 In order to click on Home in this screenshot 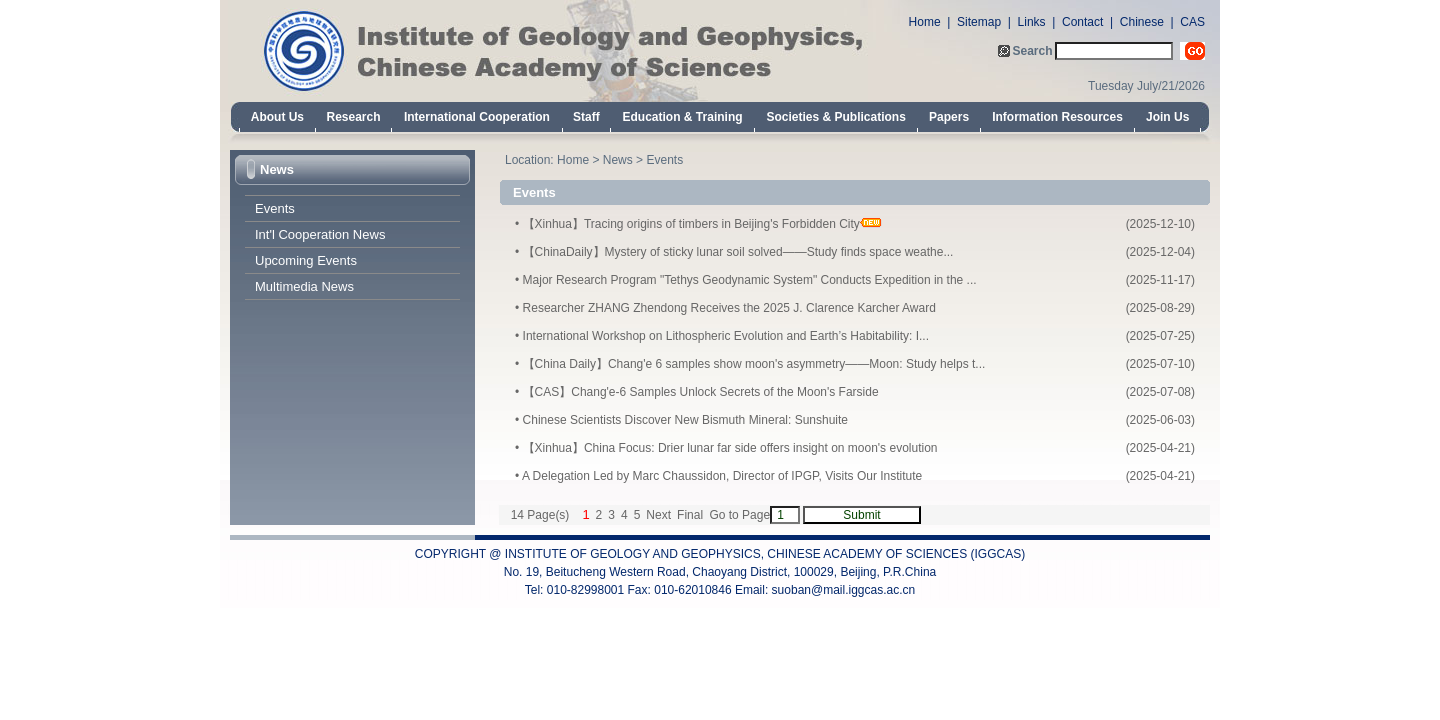, I will do `click(925, 22)`.